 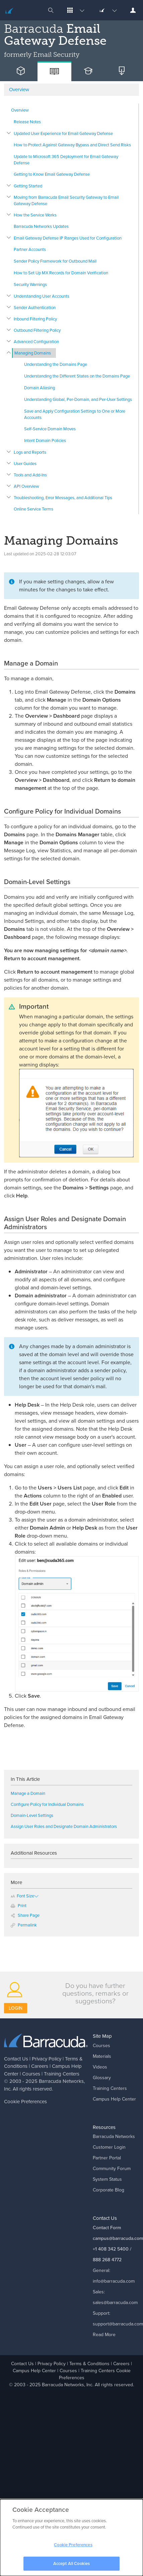 I want to click on Sender Policy Framework for Outbound Mail, so click(x=55, y=261).